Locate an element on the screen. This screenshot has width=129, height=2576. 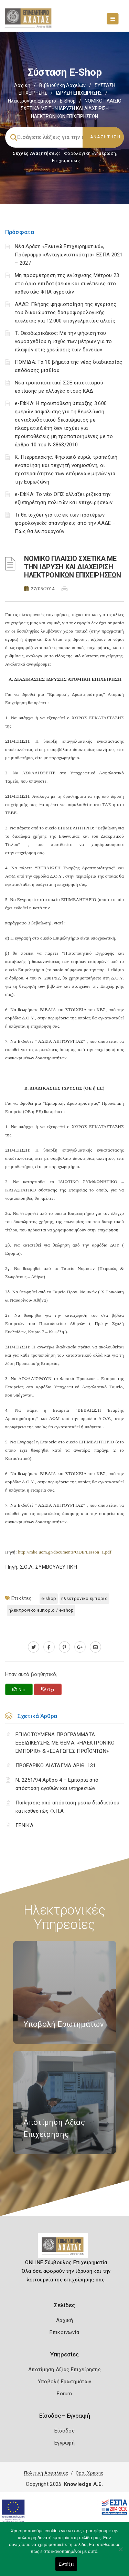
e-SHOP is located at coordinates (48, 1598).